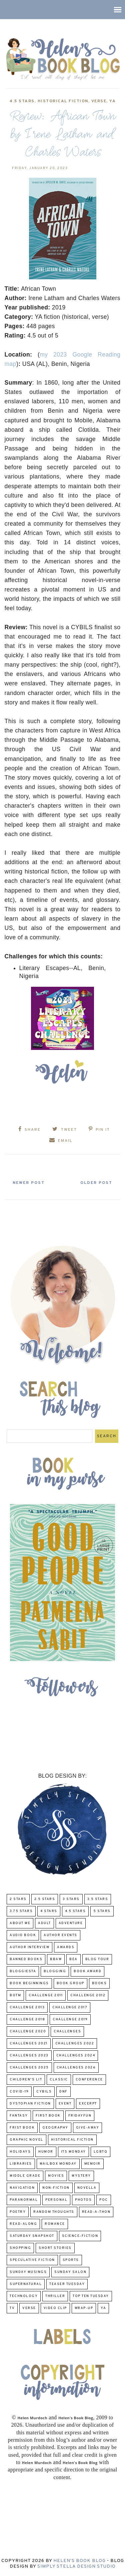  I want to click on Supernatural, so click(26, 2284).